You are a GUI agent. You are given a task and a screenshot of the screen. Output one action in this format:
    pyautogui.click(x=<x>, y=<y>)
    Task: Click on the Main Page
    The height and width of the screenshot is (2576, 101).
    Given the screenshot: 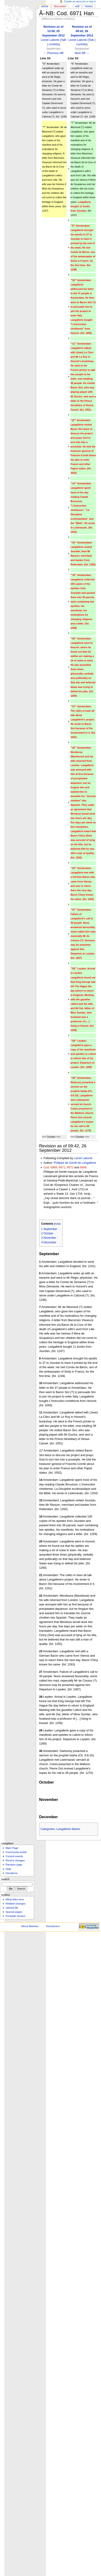 What is the action you would take?
    pyautogui.click(x=12, y=1848)
    